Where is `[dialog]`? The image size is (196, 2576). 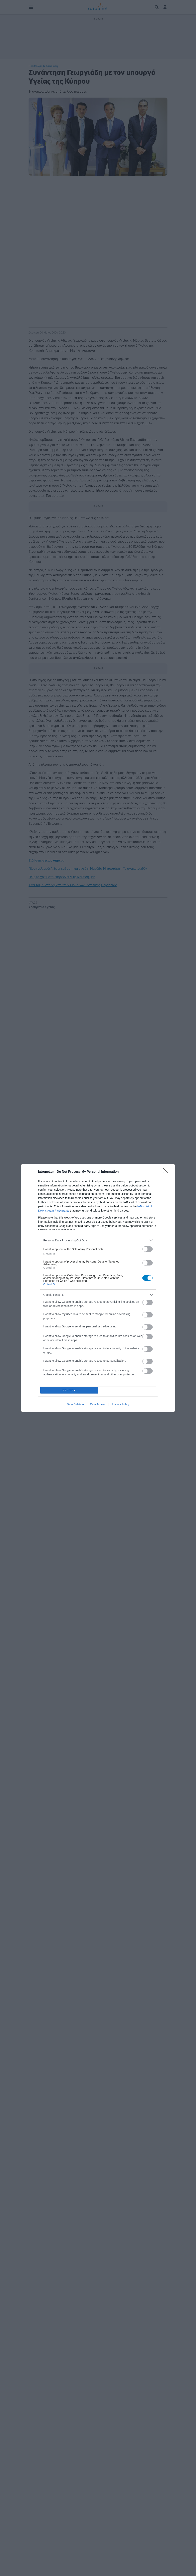
[dialog] is located at coordinates (98, 1288).